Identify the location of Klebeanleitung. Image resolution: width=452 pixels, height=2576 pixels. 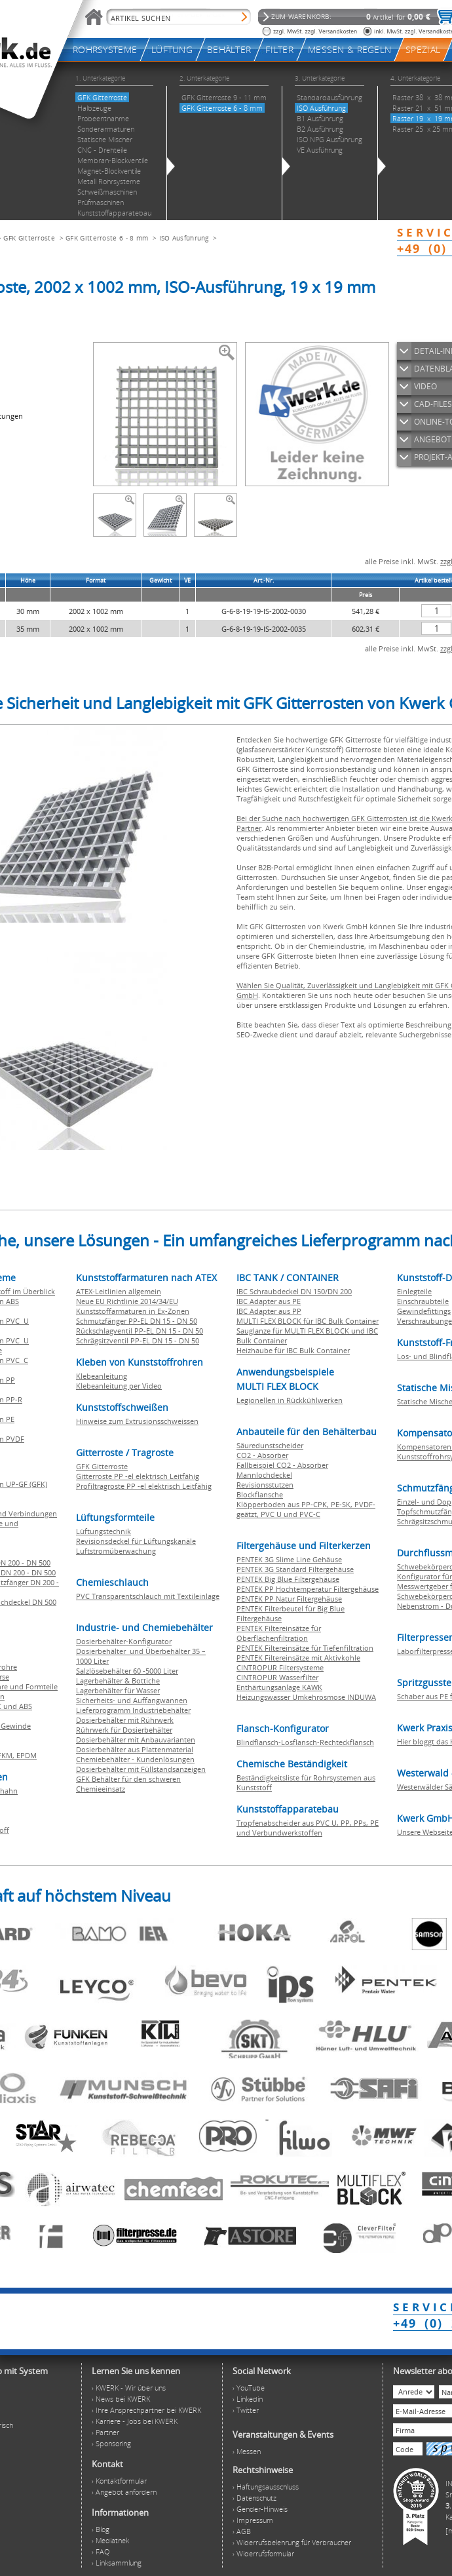
(101, 1376).